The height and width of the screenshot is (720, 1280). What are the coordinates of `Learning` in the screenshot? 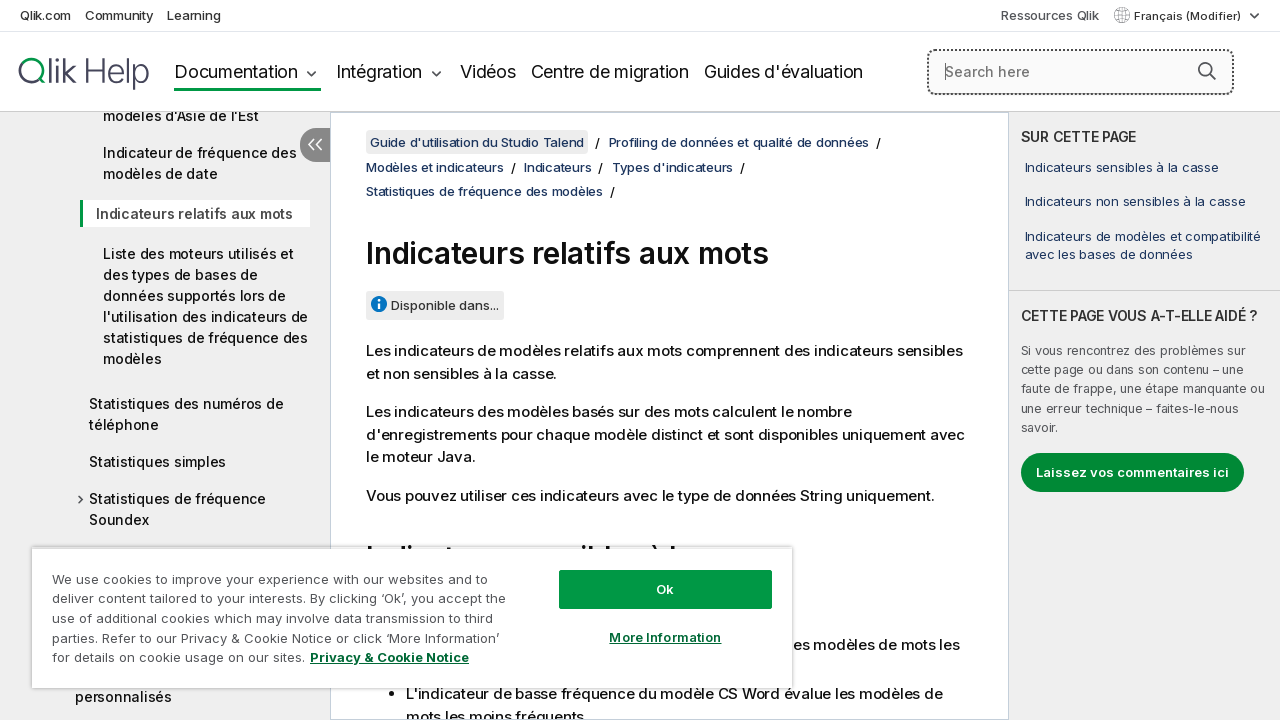 It's located at (193, 15).